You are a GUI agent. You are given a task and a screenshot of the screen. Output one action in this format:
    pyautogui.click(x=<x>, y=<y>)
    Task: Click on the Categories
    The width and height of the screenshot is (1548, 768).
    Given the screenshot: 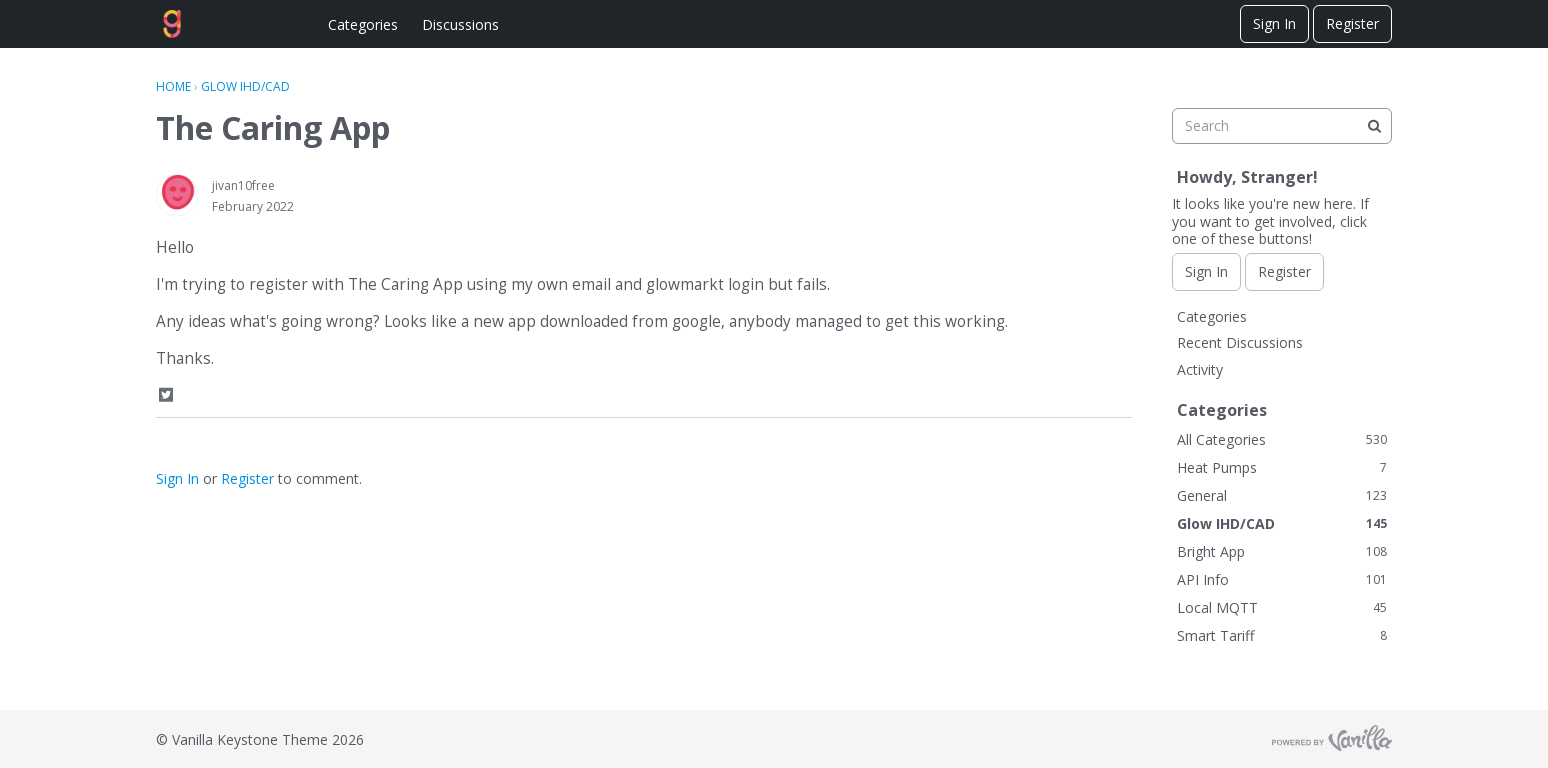 What is the action you would take?
    pyautogui.click(x=363, y=24)
    